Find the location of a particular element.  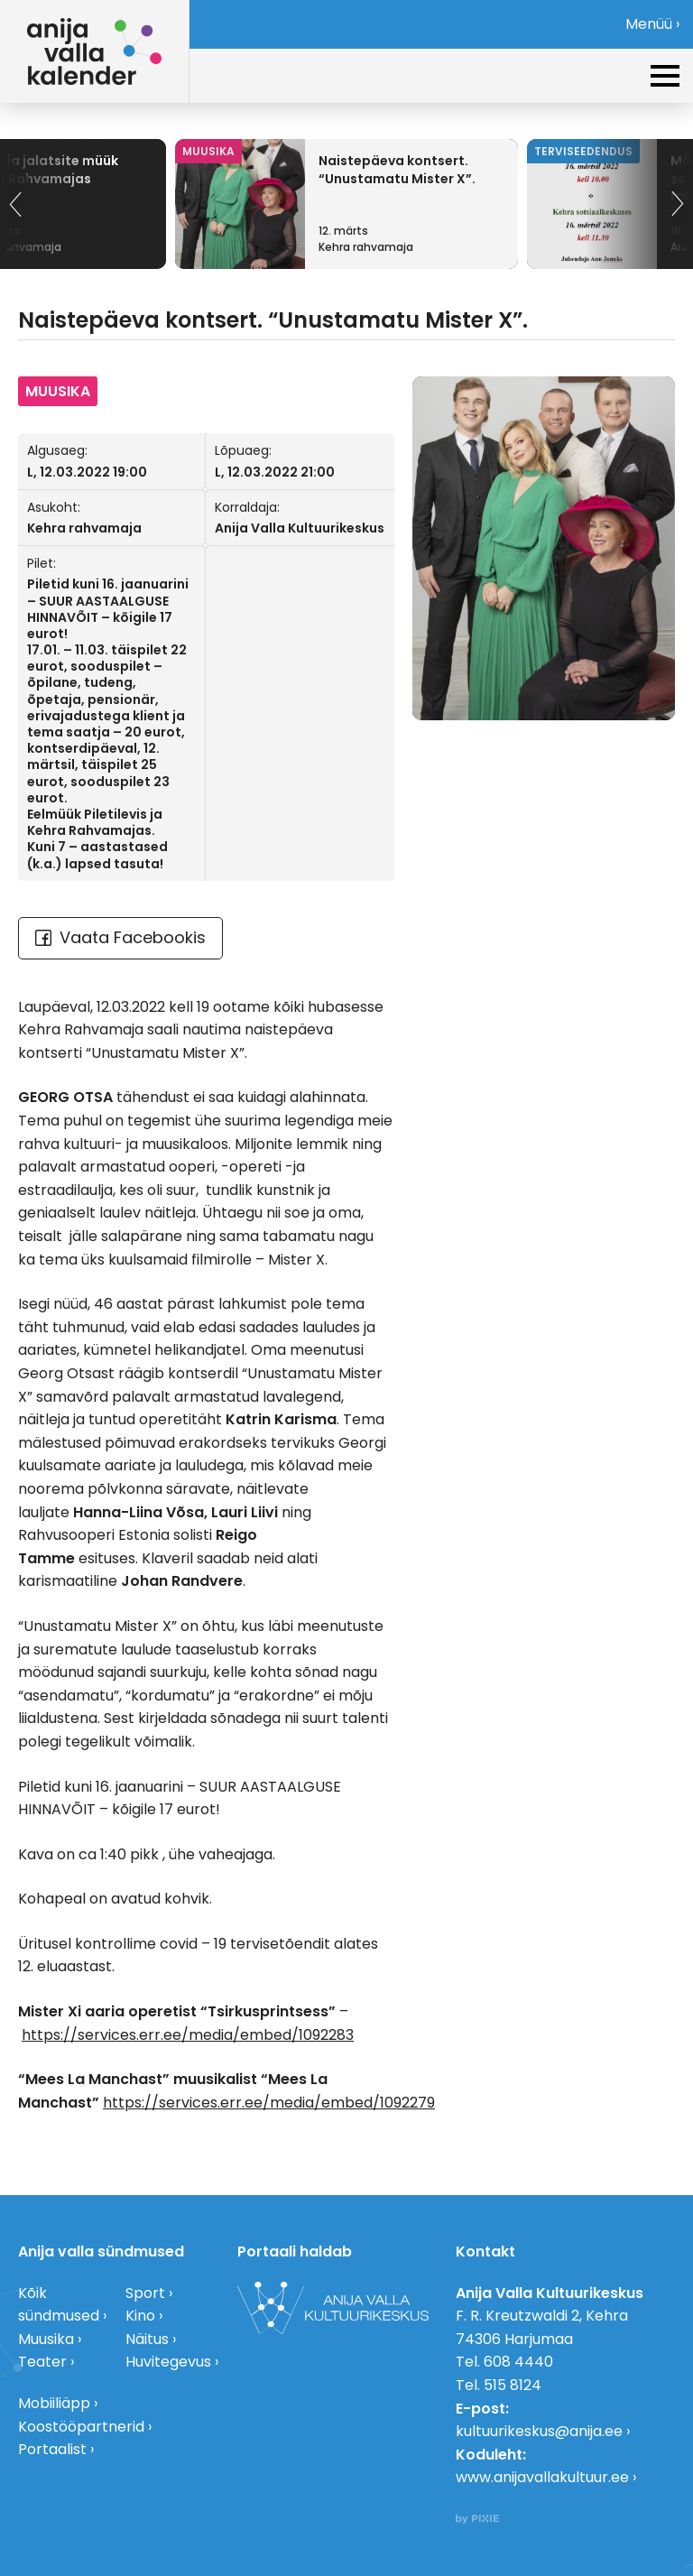

kultuurikeskus@anija.ee is located at coordinates (539, 2431).